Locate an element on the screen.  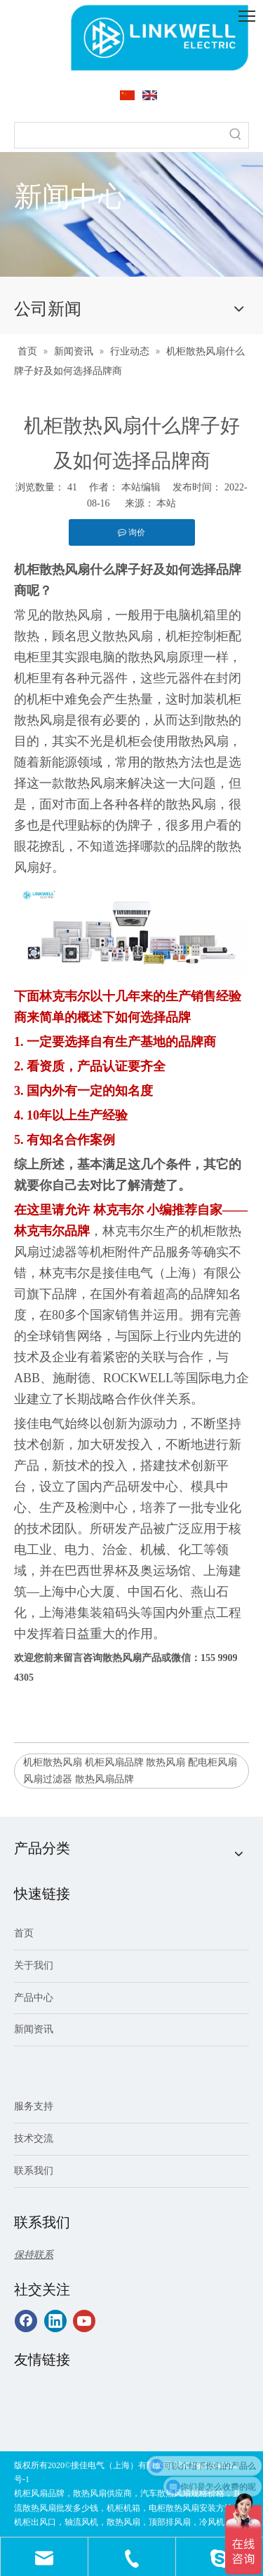
关于我们 is located at coordinates (33, 1965).